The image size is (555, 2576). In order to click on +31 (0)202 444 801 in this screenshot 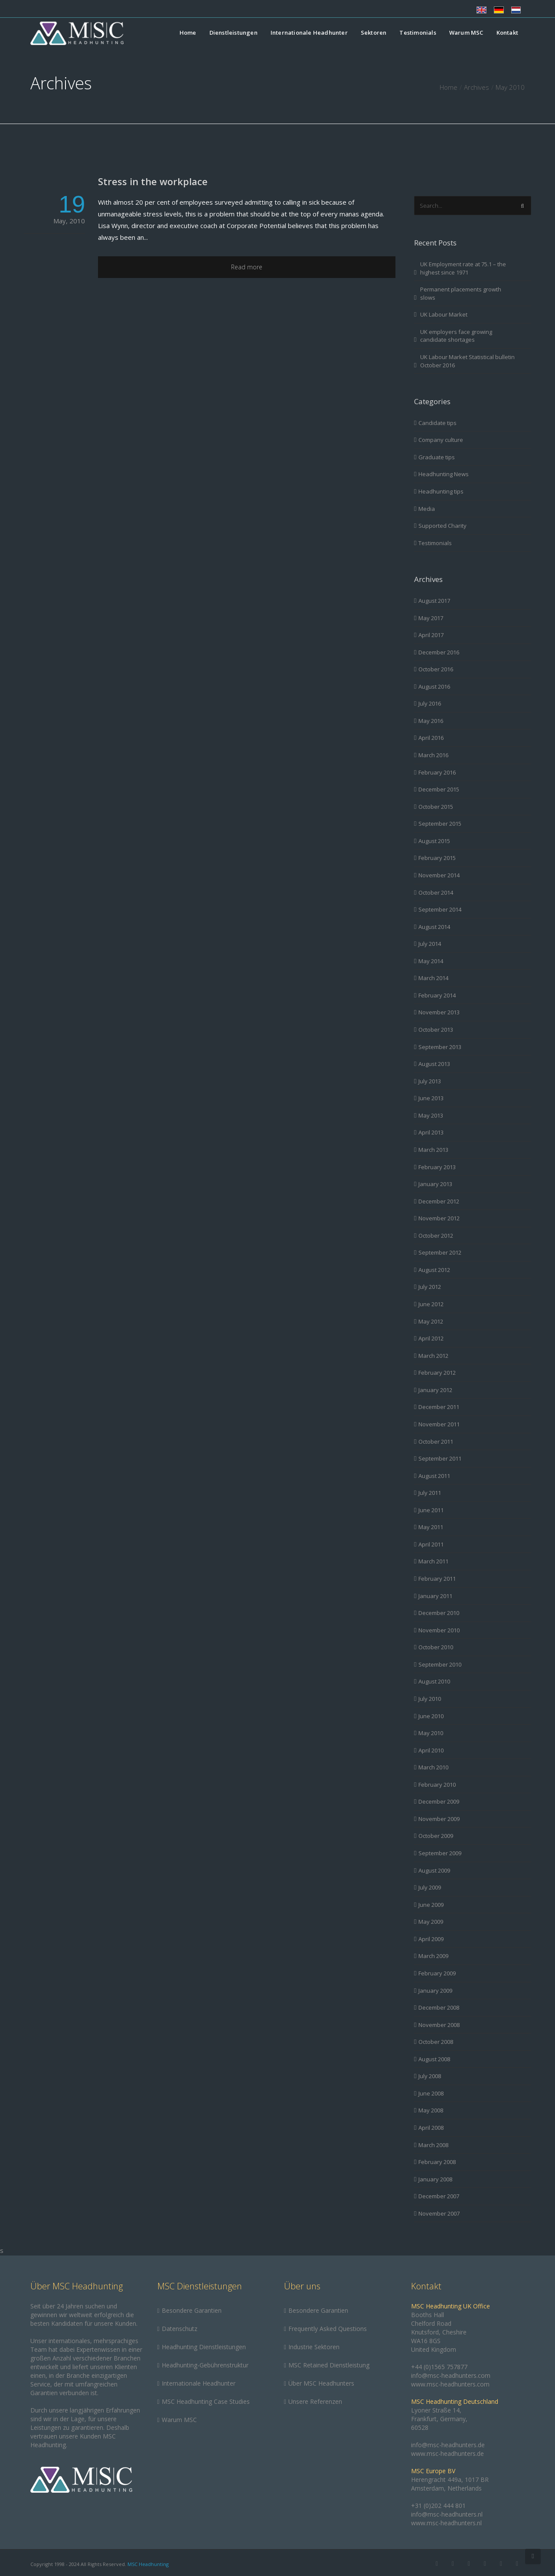, I will do `click(438, 2505)`.